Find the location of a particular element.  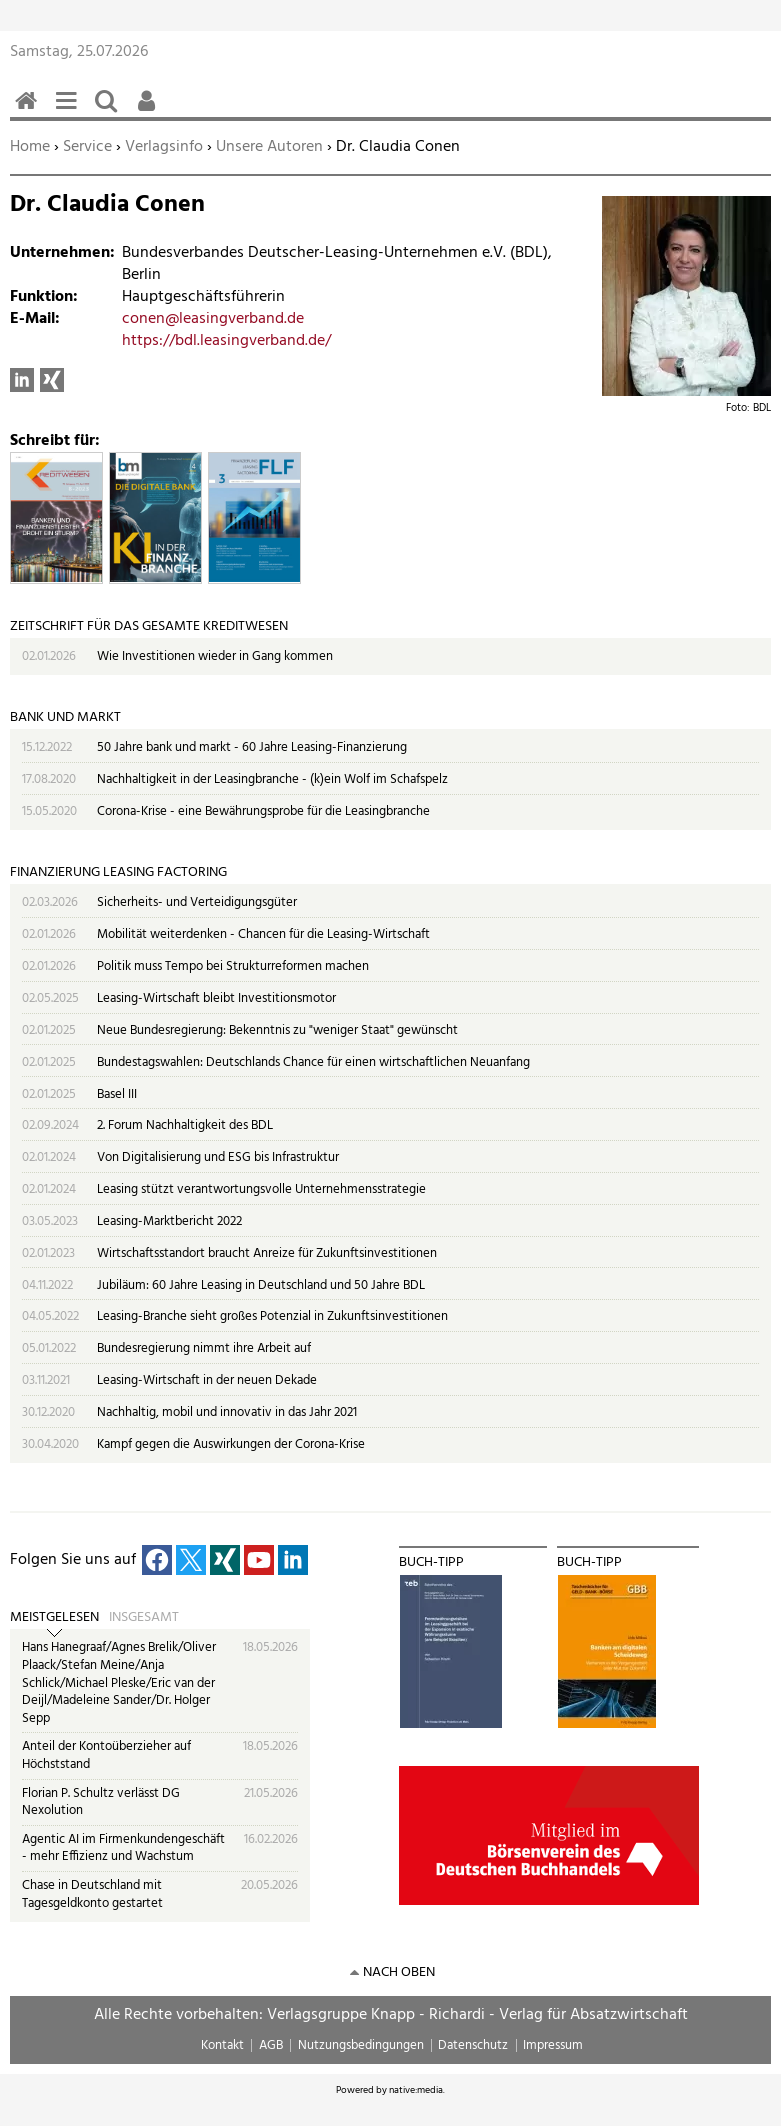

Chase in Deutschland mit Tagesgeldkonto gestartet is located at coordinates (92, 1894).